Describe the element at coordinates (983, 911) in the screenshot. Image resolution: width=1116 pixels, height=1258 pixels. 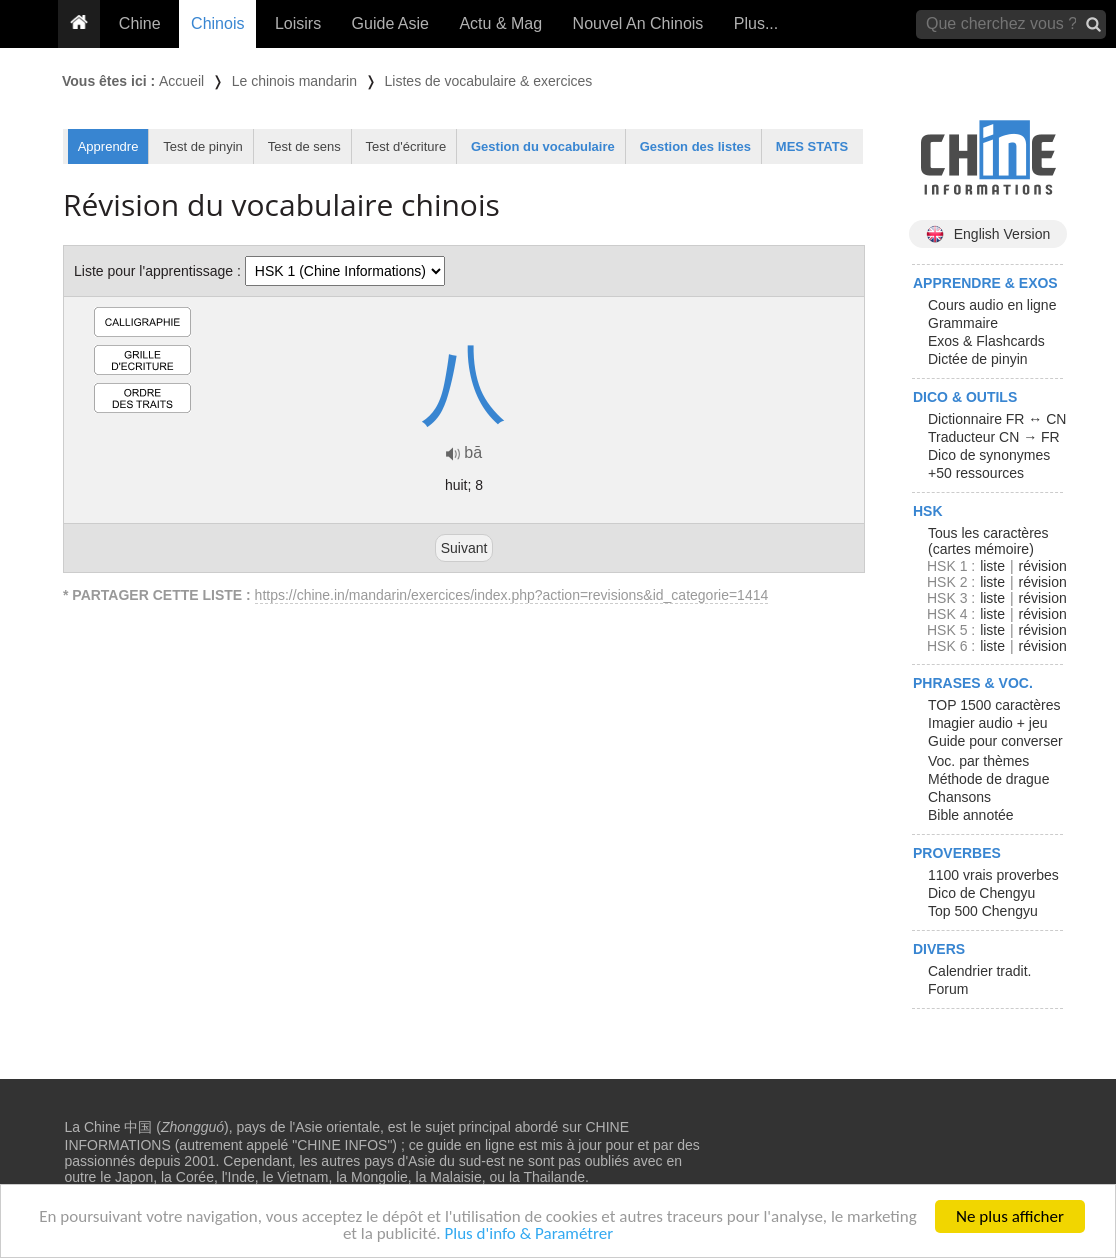
I see `Top 500 Chengyu` at that location.